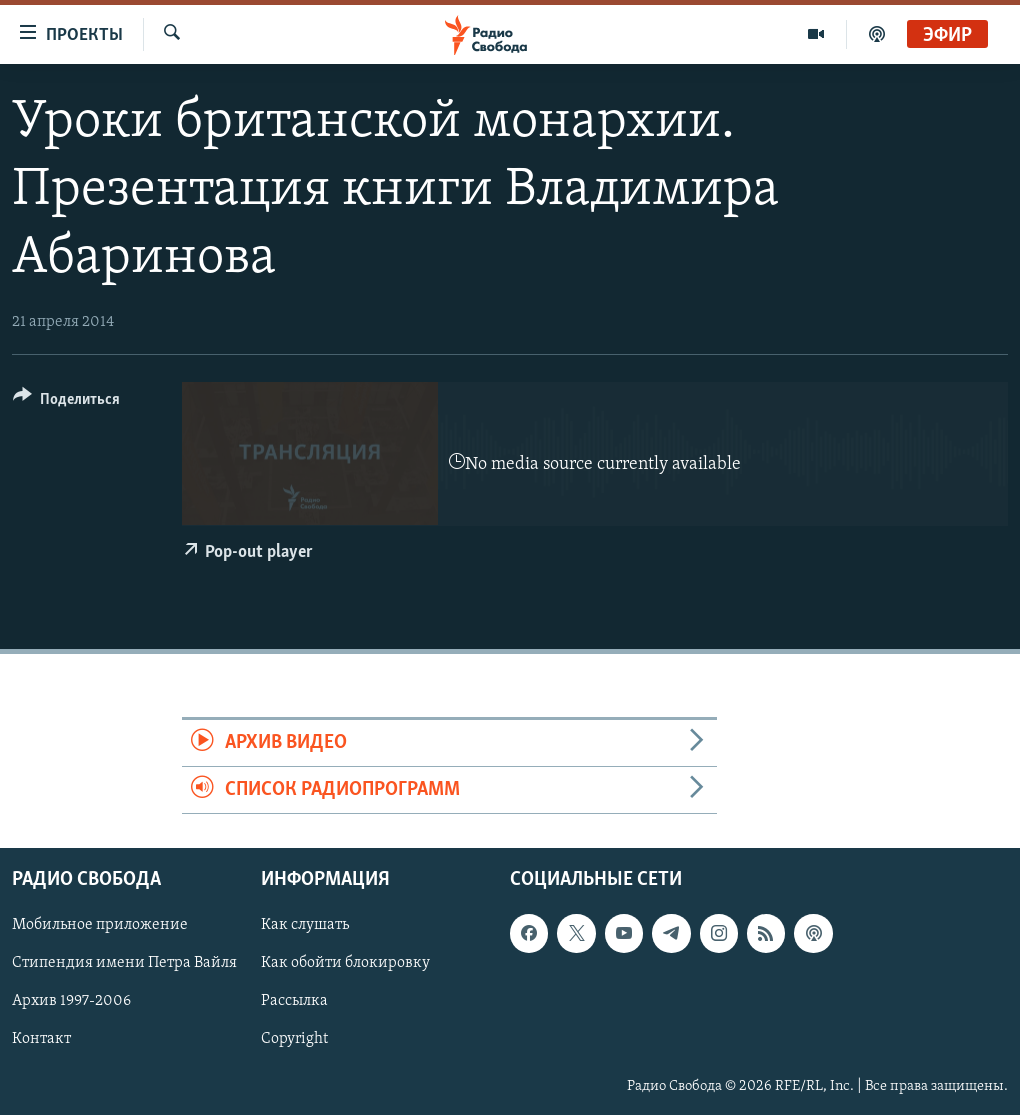 The height and width of the screenshot is (1115, 1020). What do you see at coordinates (71, 1002) in the screenshot?
I see `Архив 1997-2006` at bounding box center [71, 1002].